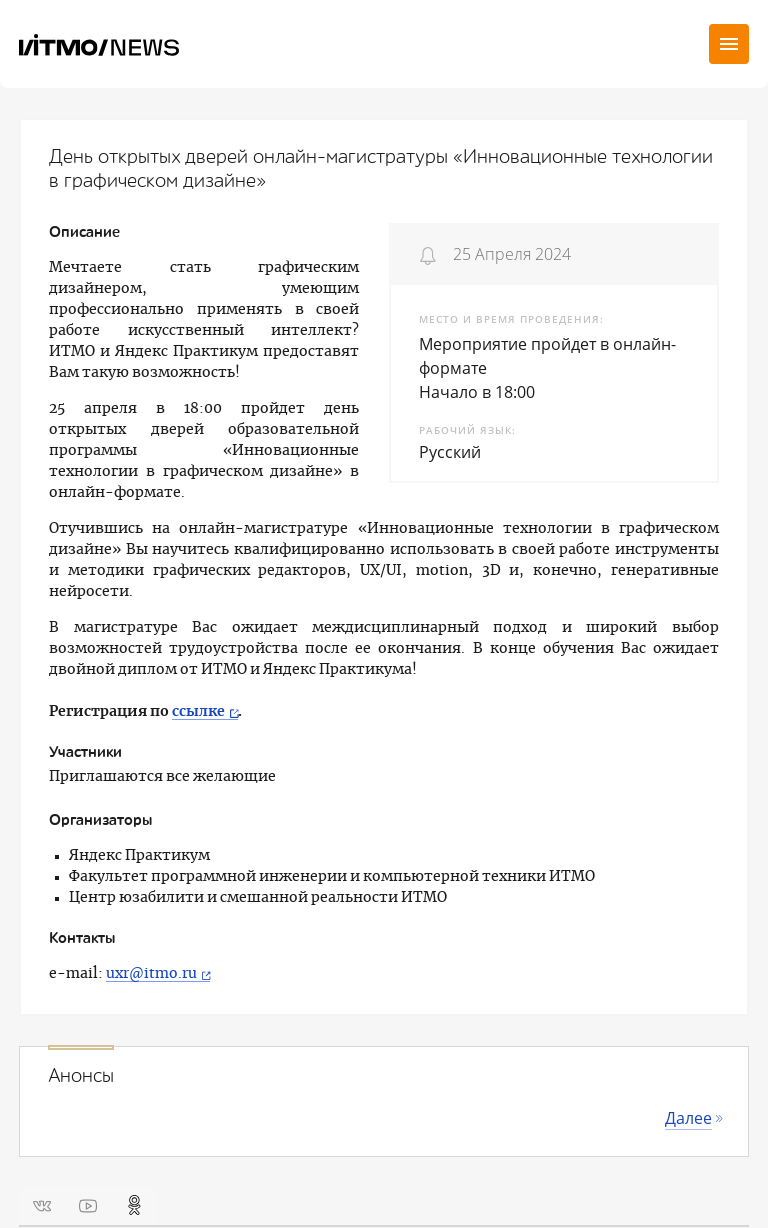  I want to click on ссылке, so click(198, 712).